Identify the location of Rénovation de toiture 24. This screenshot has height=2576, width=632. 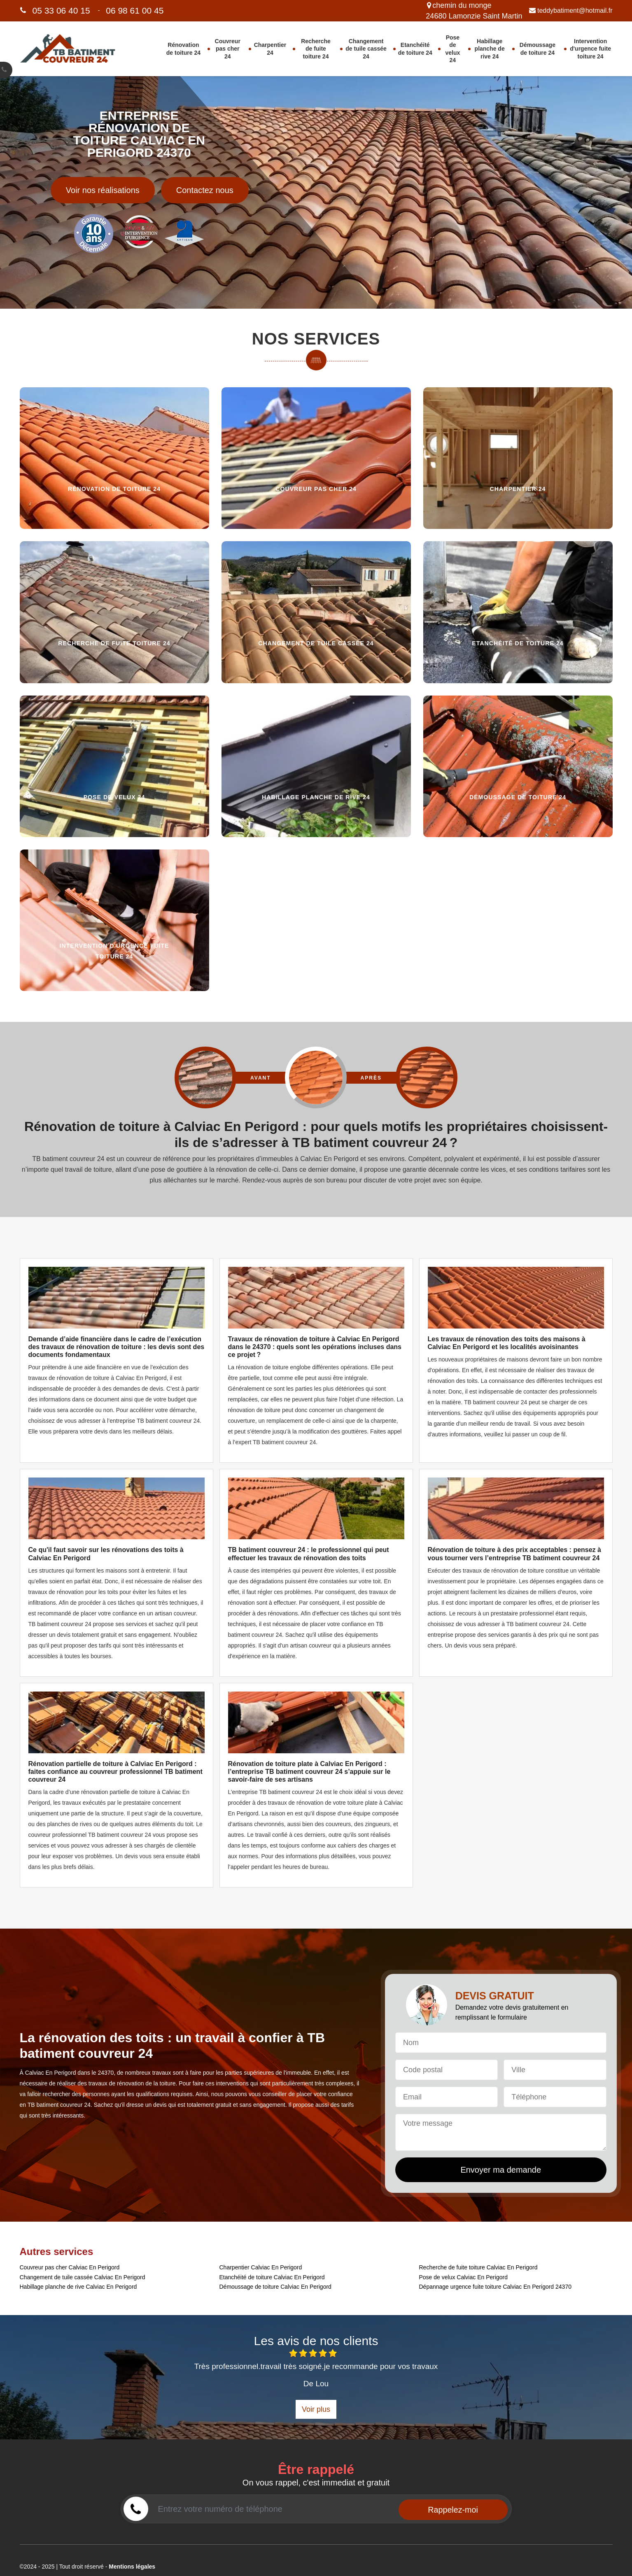
(183, 49).